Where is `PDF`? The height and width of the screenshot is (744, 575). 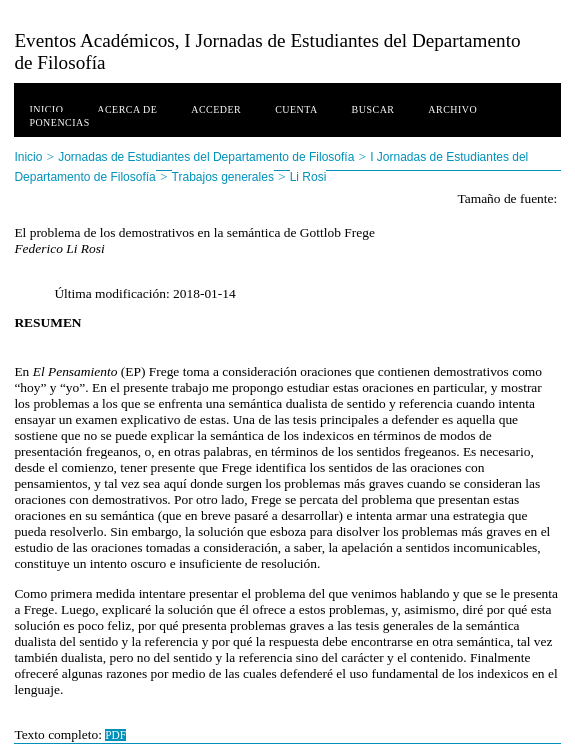
PDF is located at coordinates (115, 735).